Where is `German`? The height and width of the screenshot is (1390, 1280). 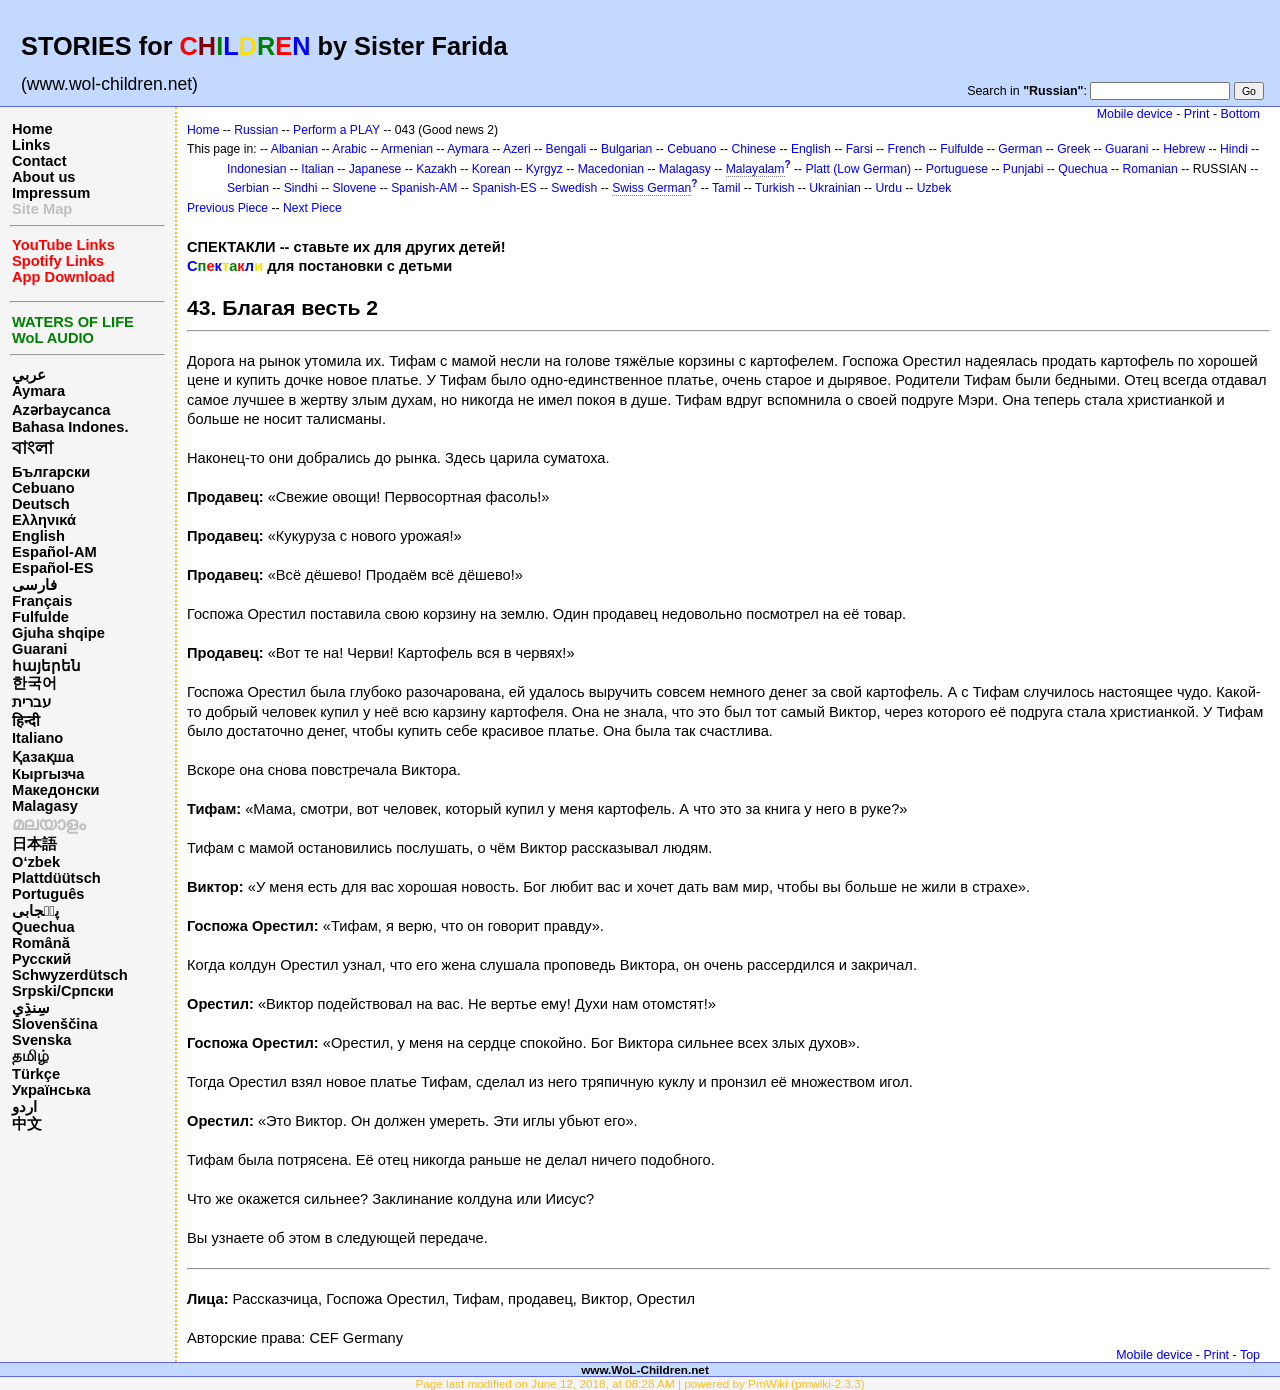
German is located at coordinates (1020, 149).